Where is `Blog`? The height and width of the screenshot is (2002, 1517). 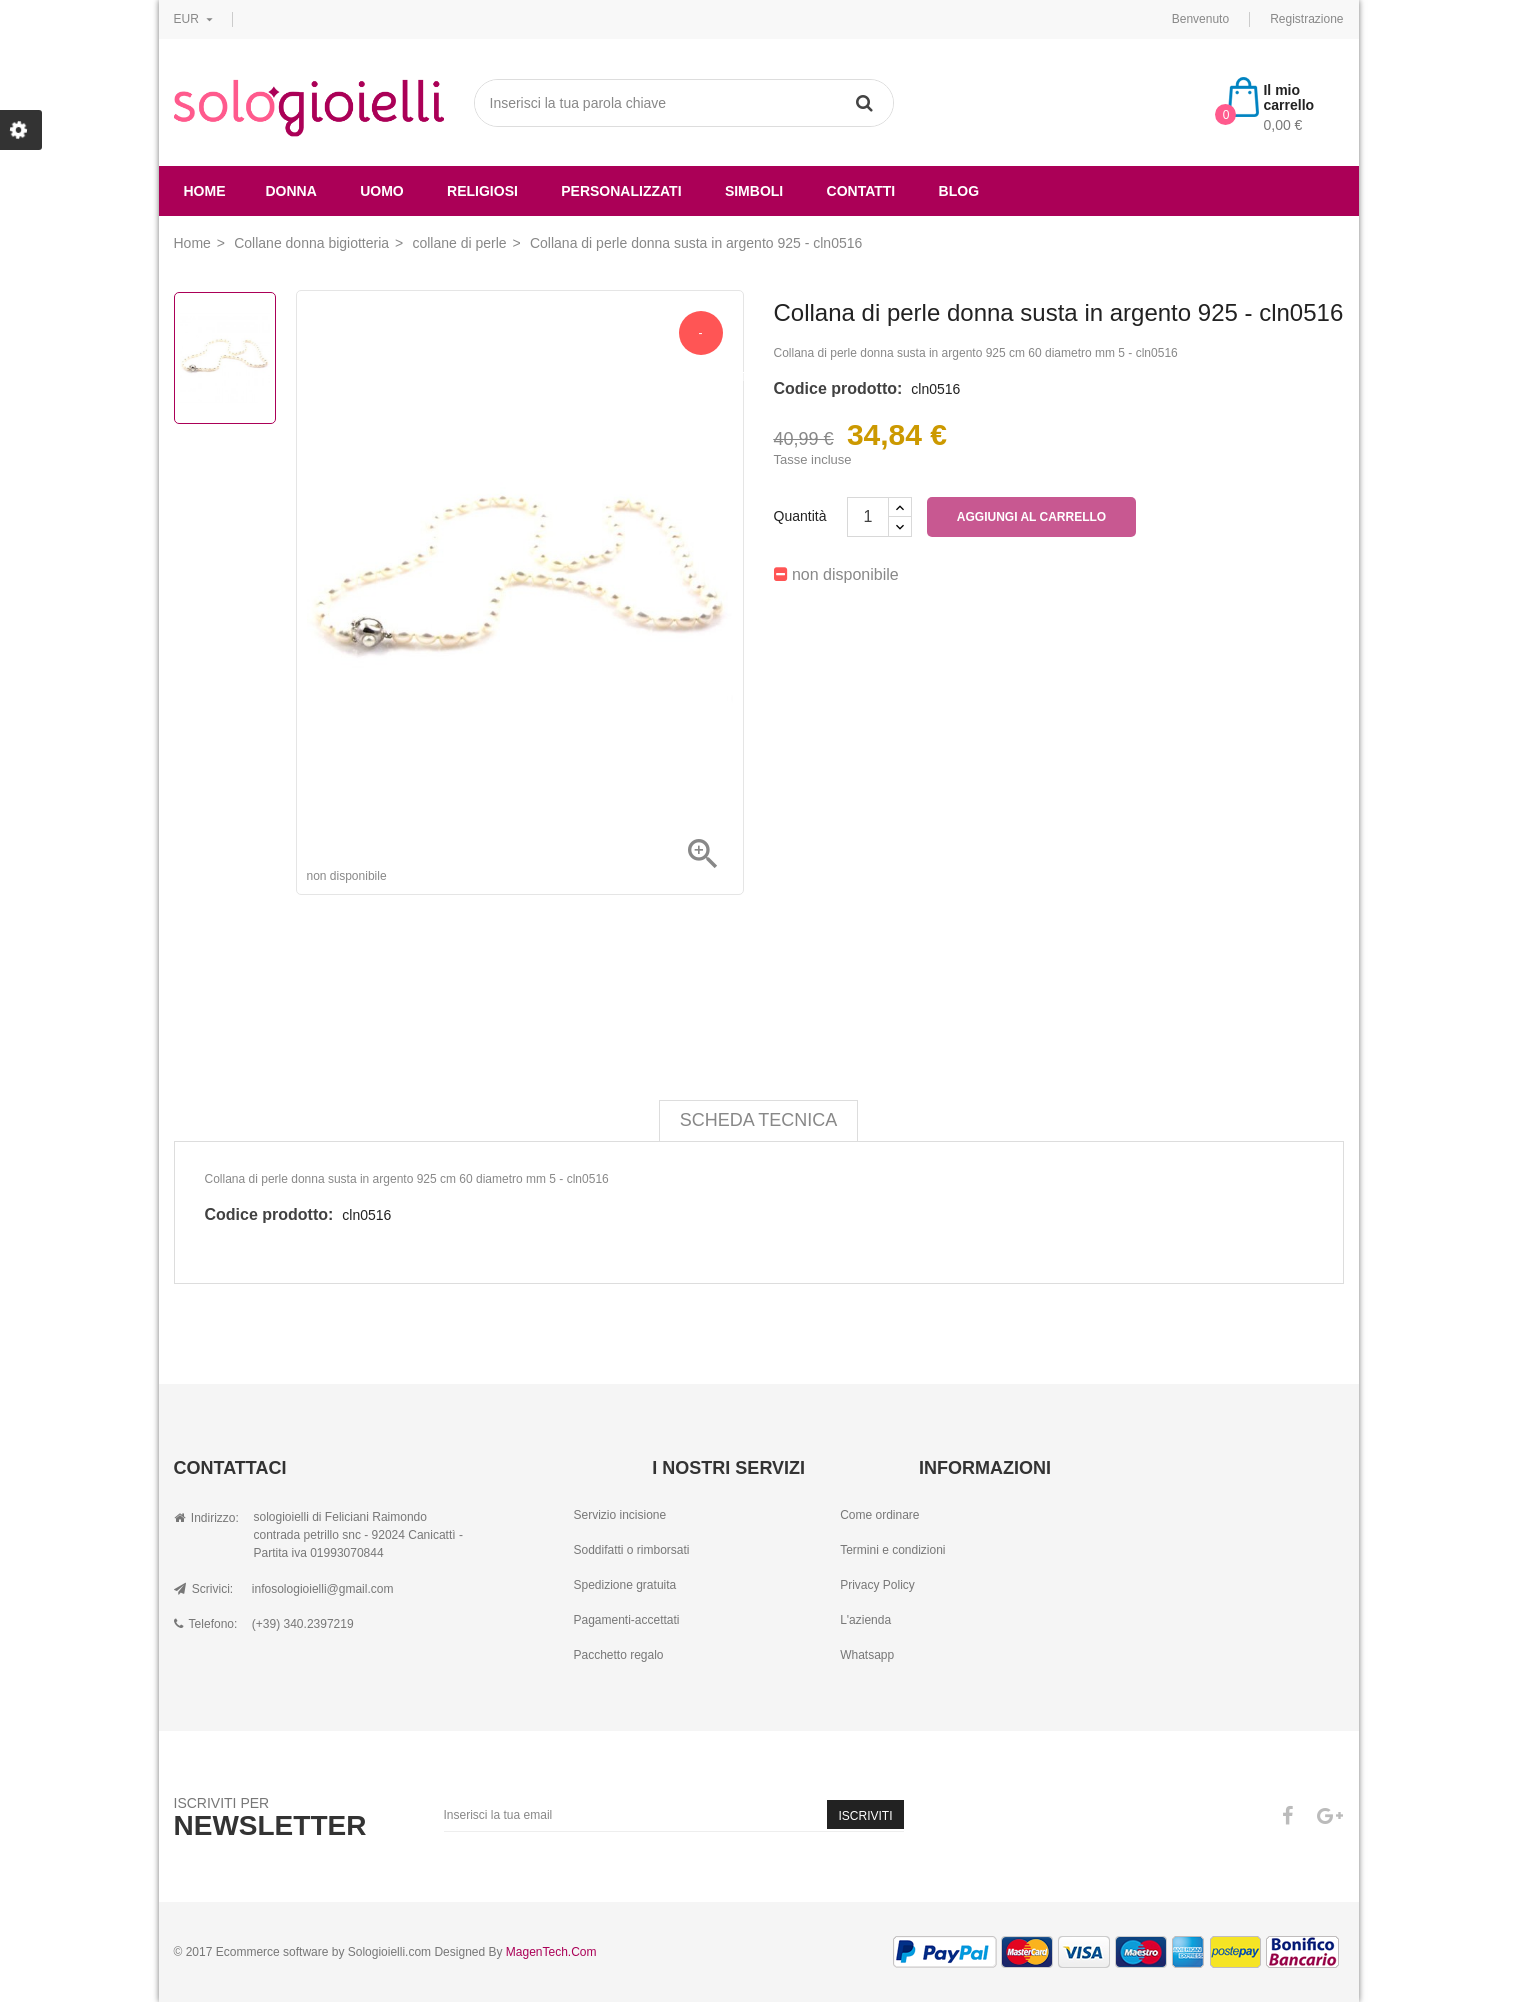
Blog is located at coordinates (959, 191).